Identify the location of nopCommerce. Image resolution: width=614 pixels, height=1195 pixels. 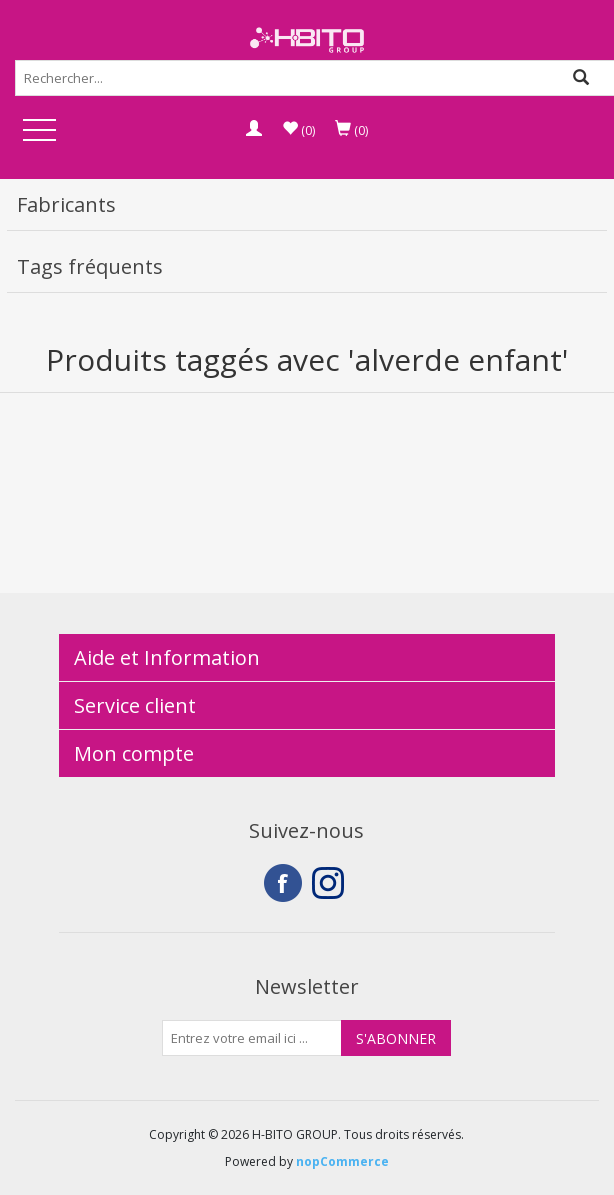
(342, 1161).